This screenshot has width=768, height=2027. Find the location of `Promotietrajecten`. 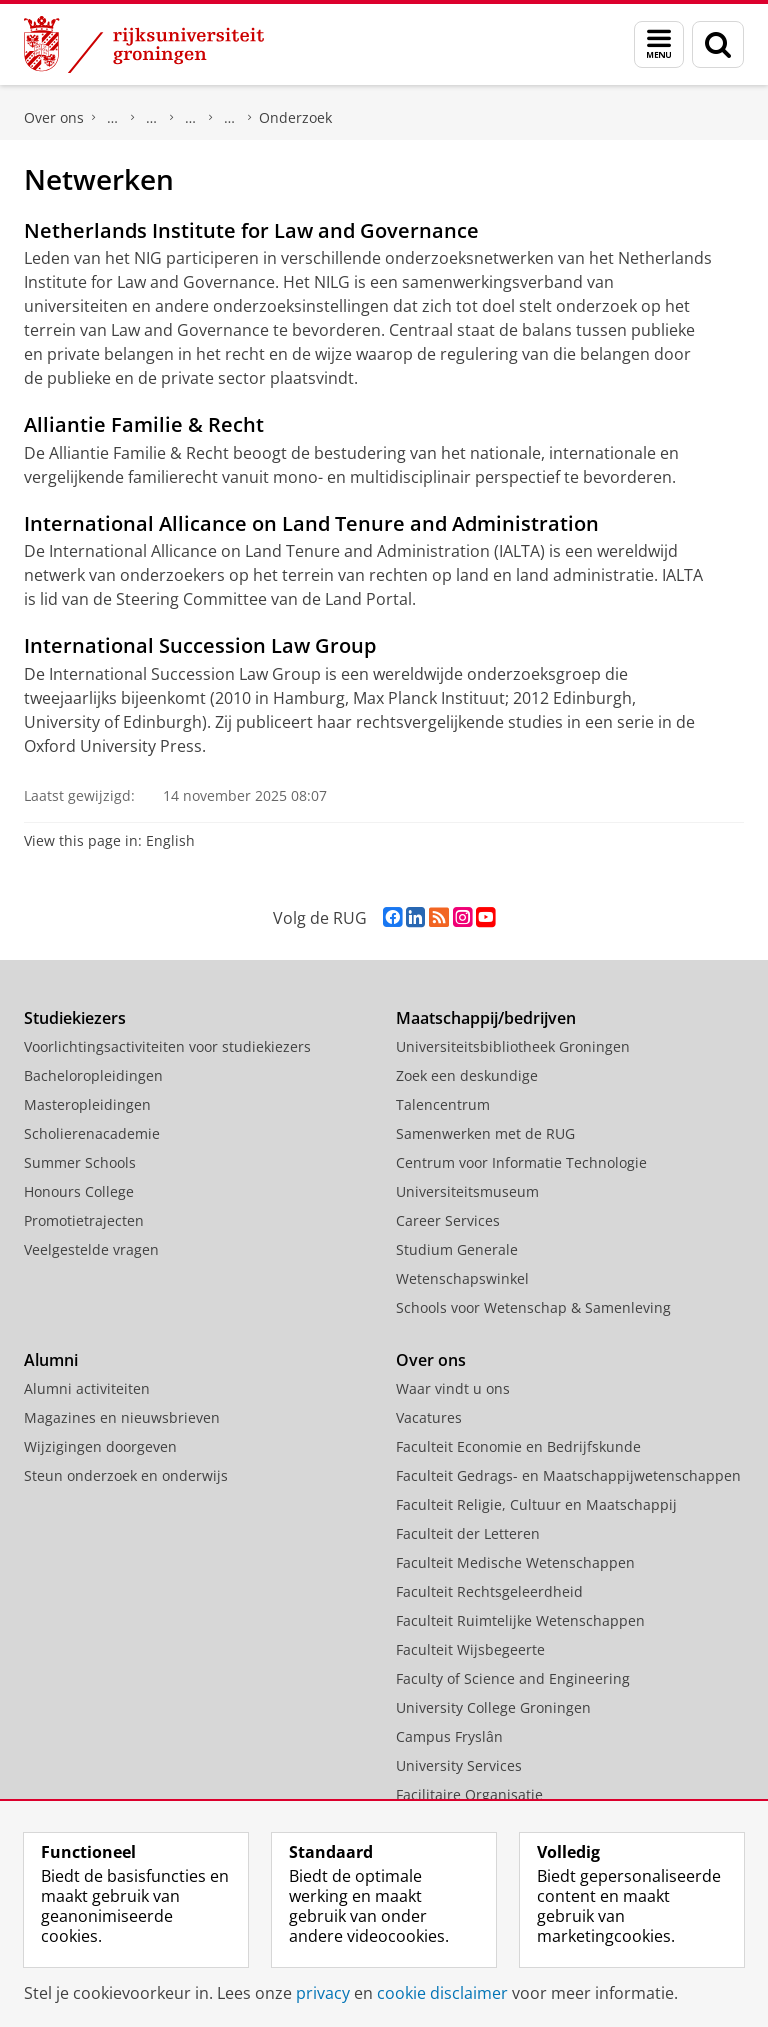

Promotietrajecten is located at coordinates (84, 1220).